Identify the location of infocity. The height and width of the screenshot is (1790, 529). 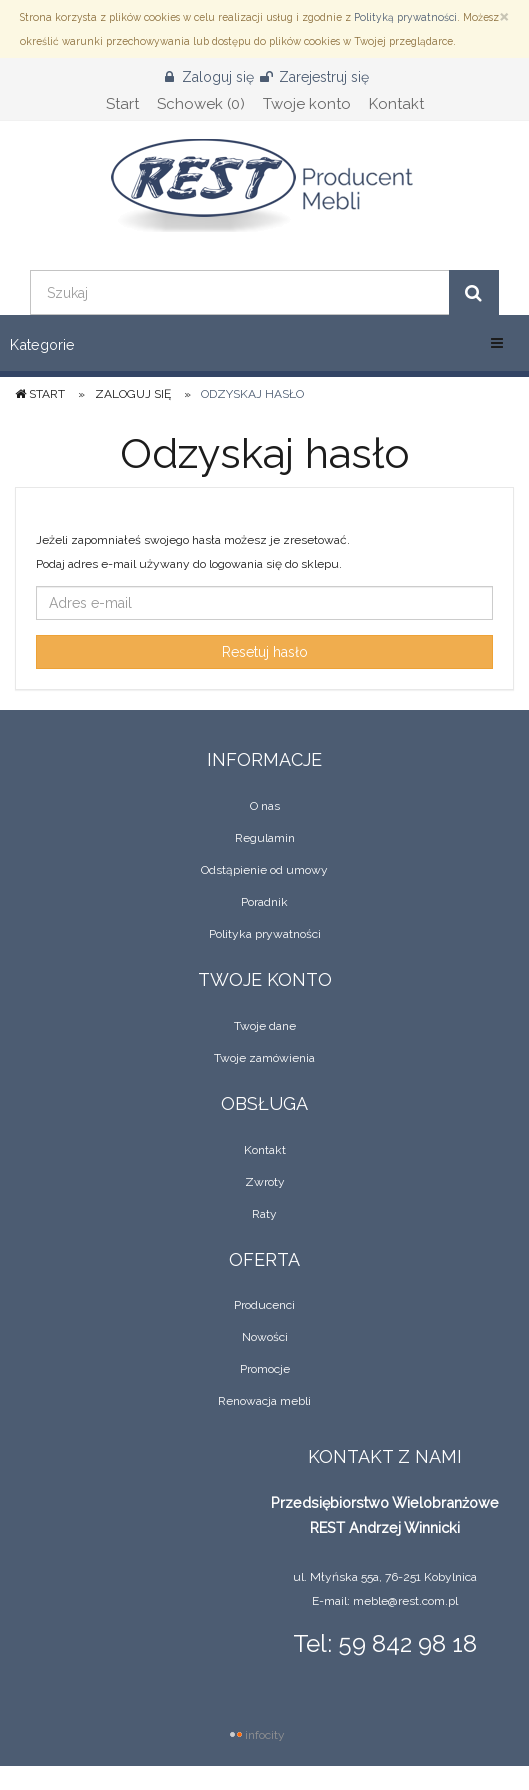
(265, 1735).